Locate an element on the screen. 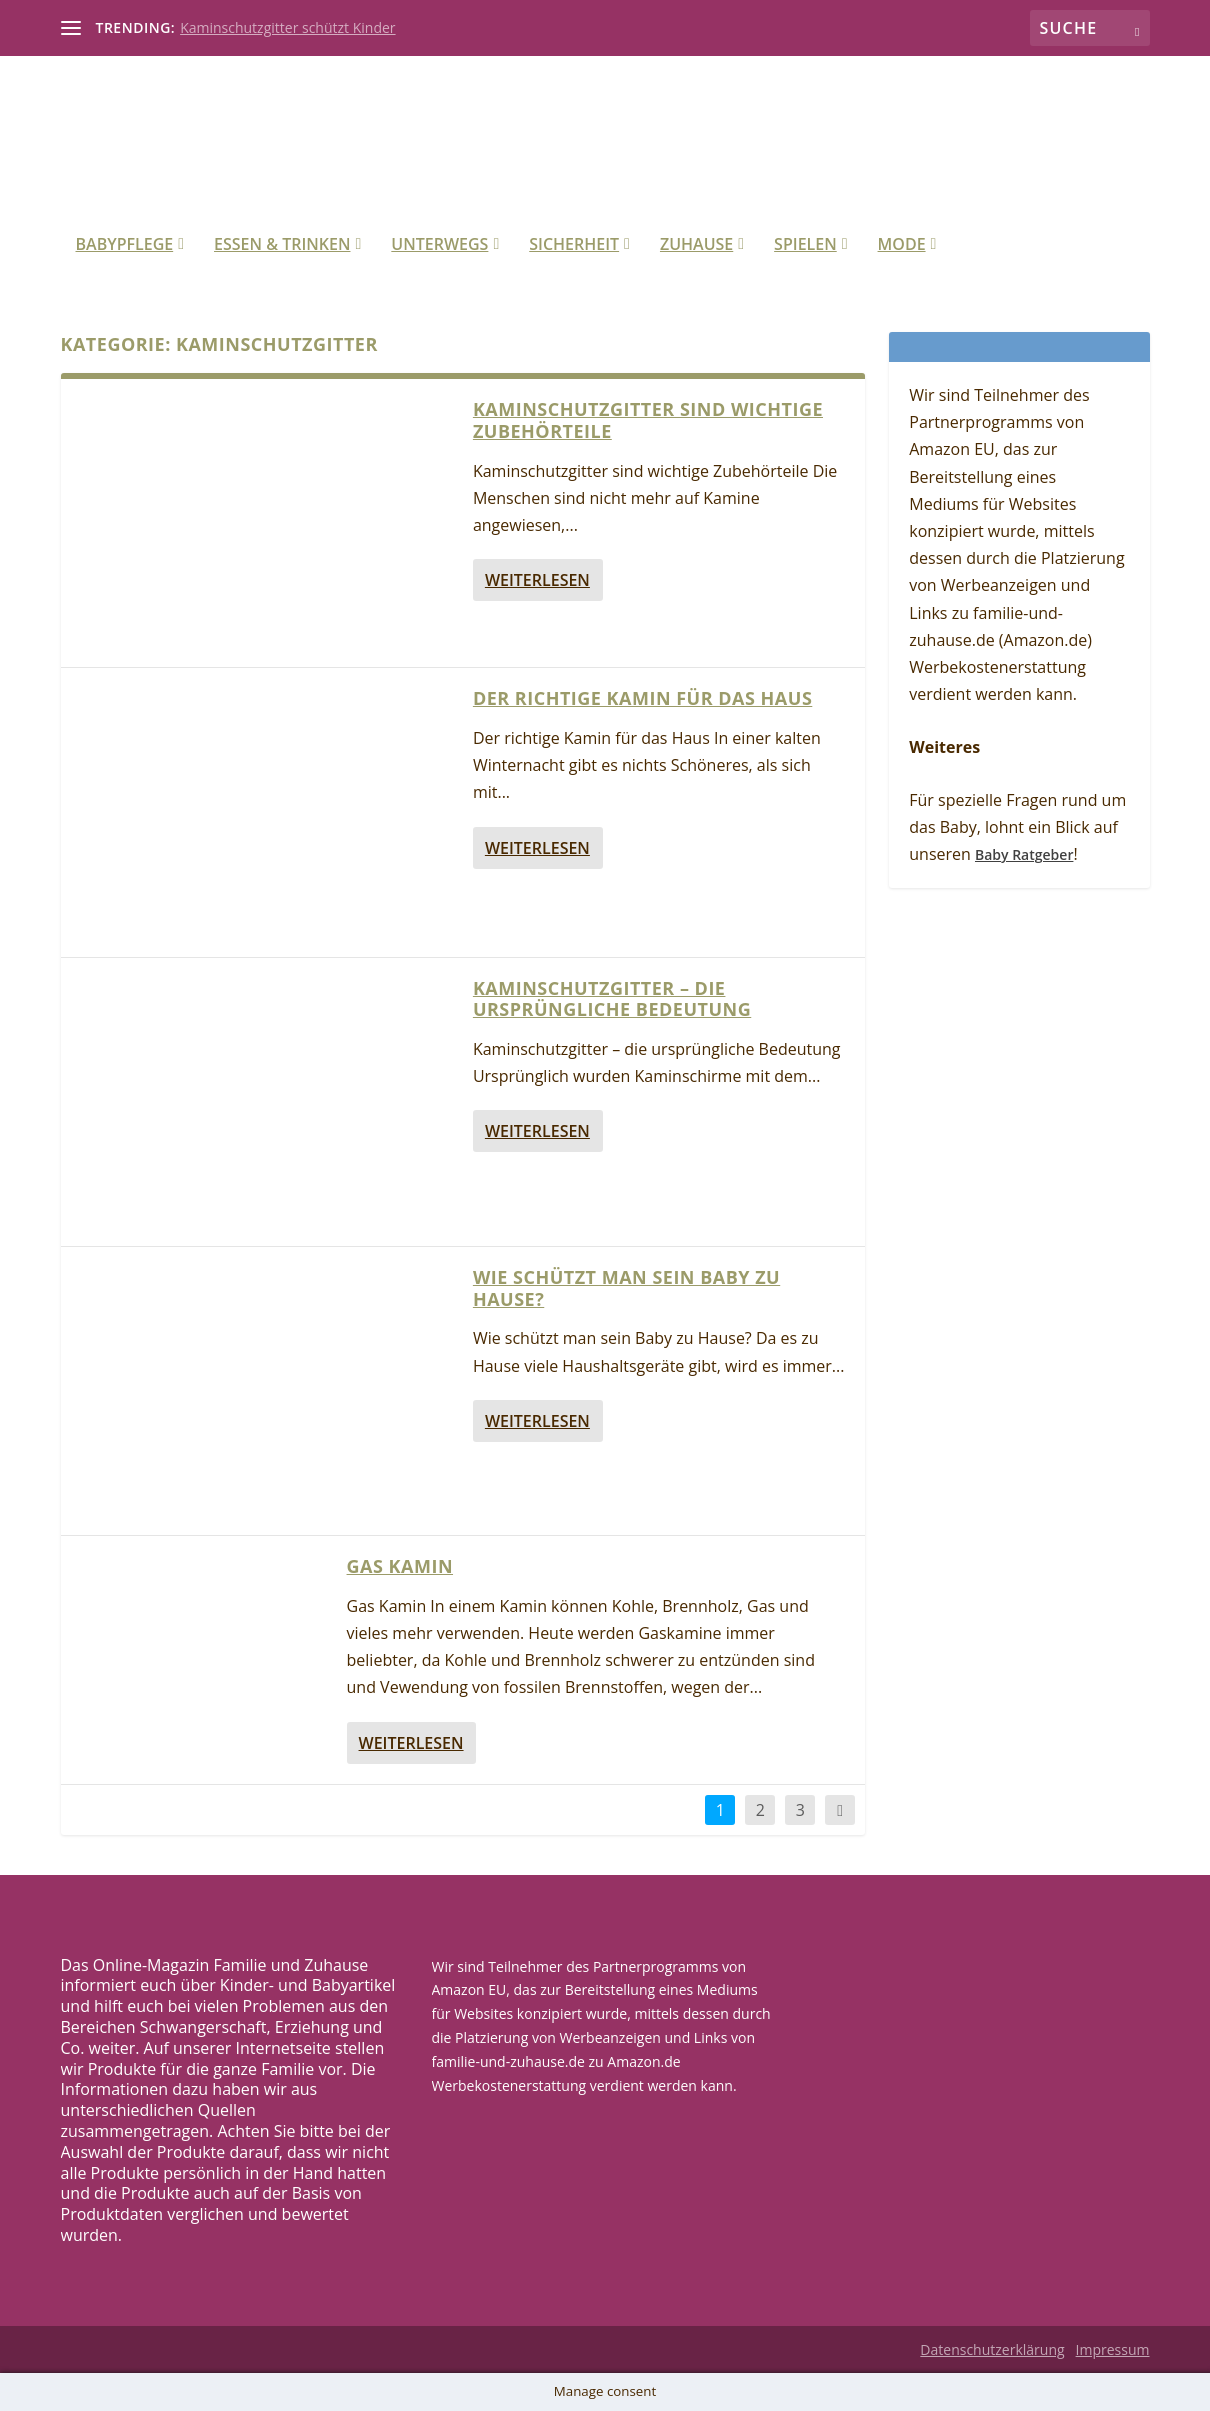 Image resolution: width=1210 pixels, height=2411 pixels. Impressum is located at coordinates (1113, 2349).